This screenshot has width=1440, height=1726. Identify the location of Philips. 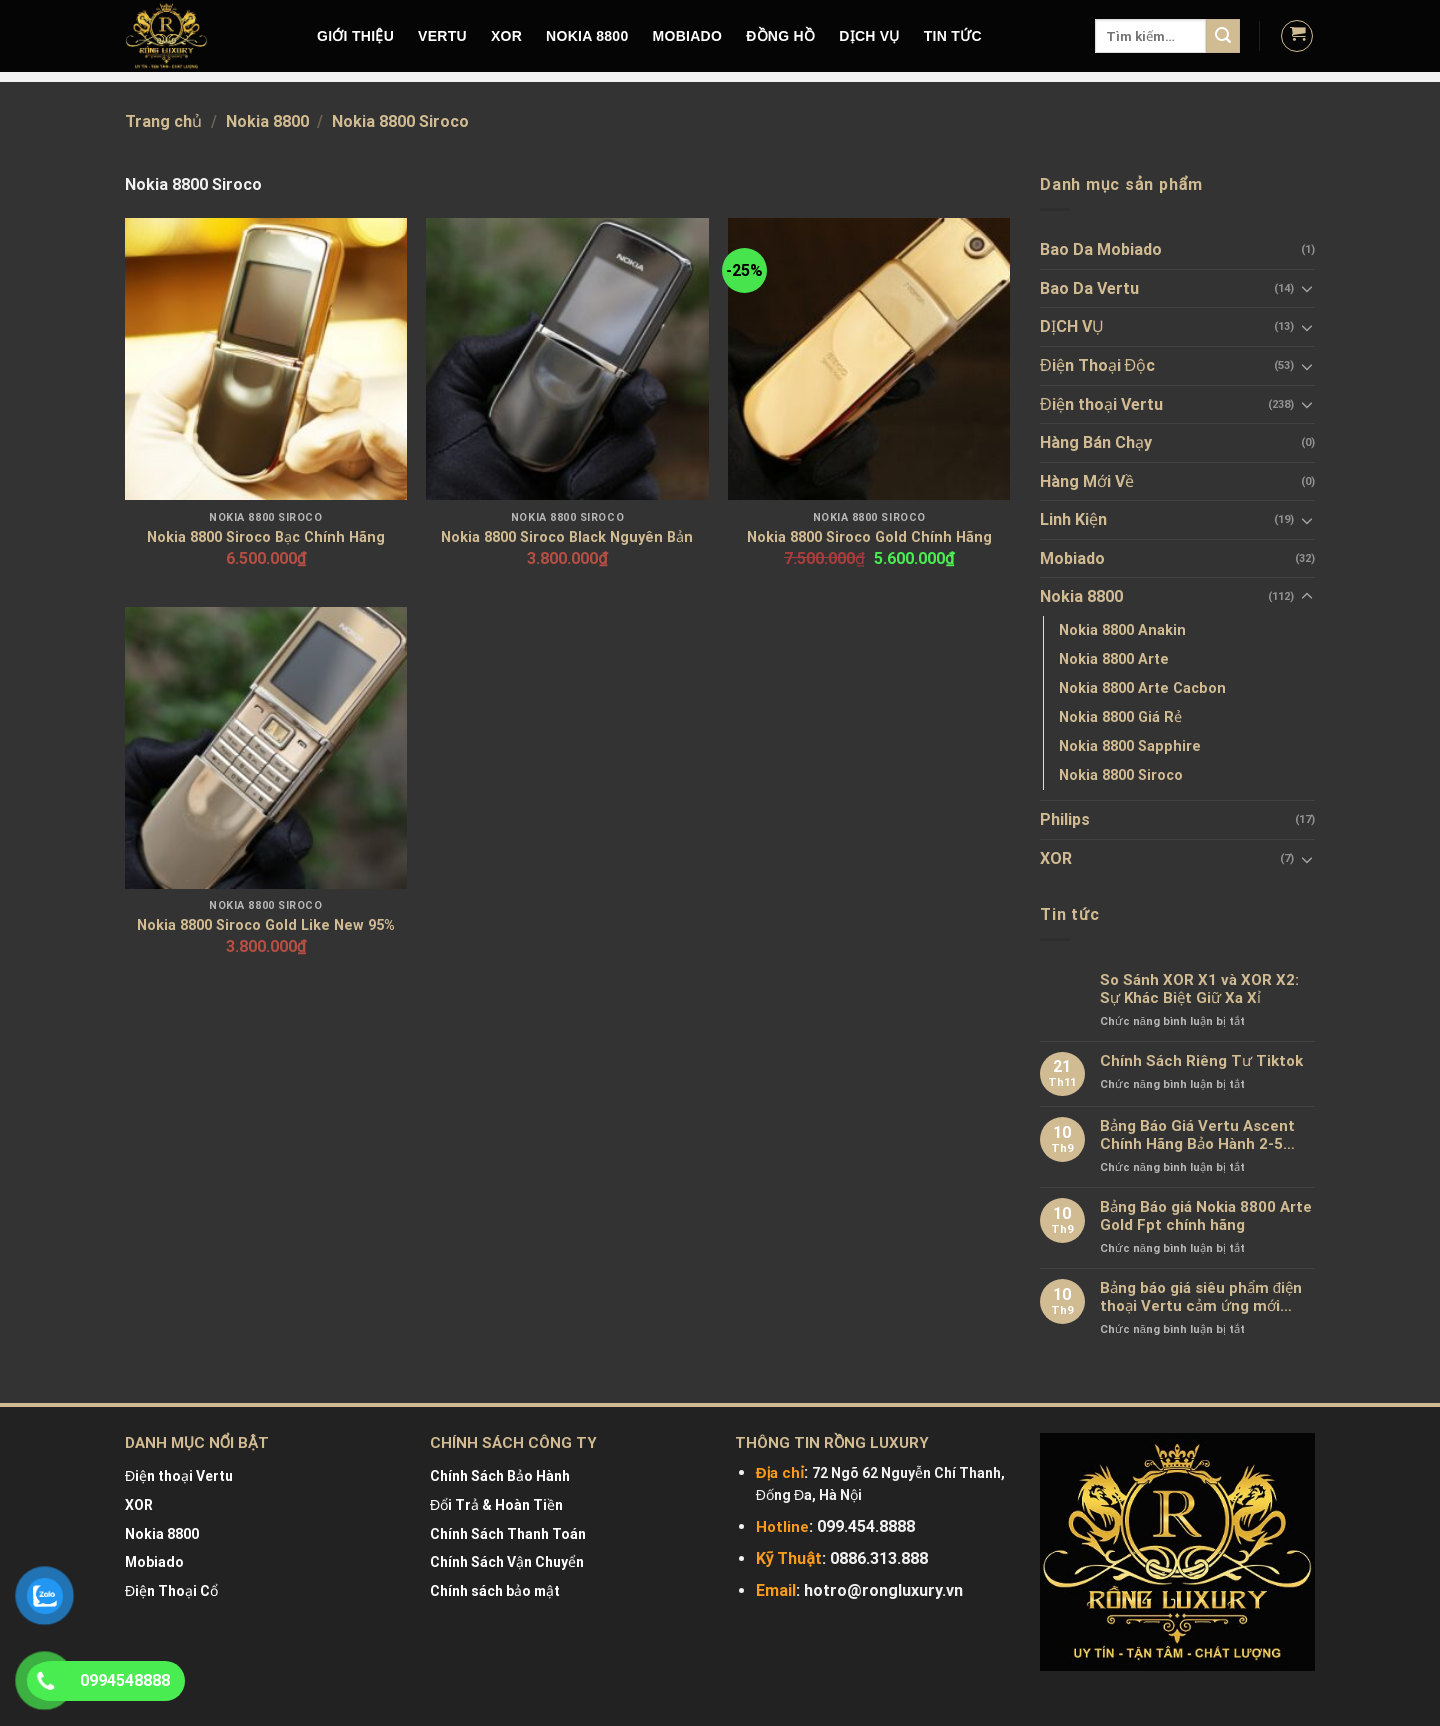
(1065, 819).